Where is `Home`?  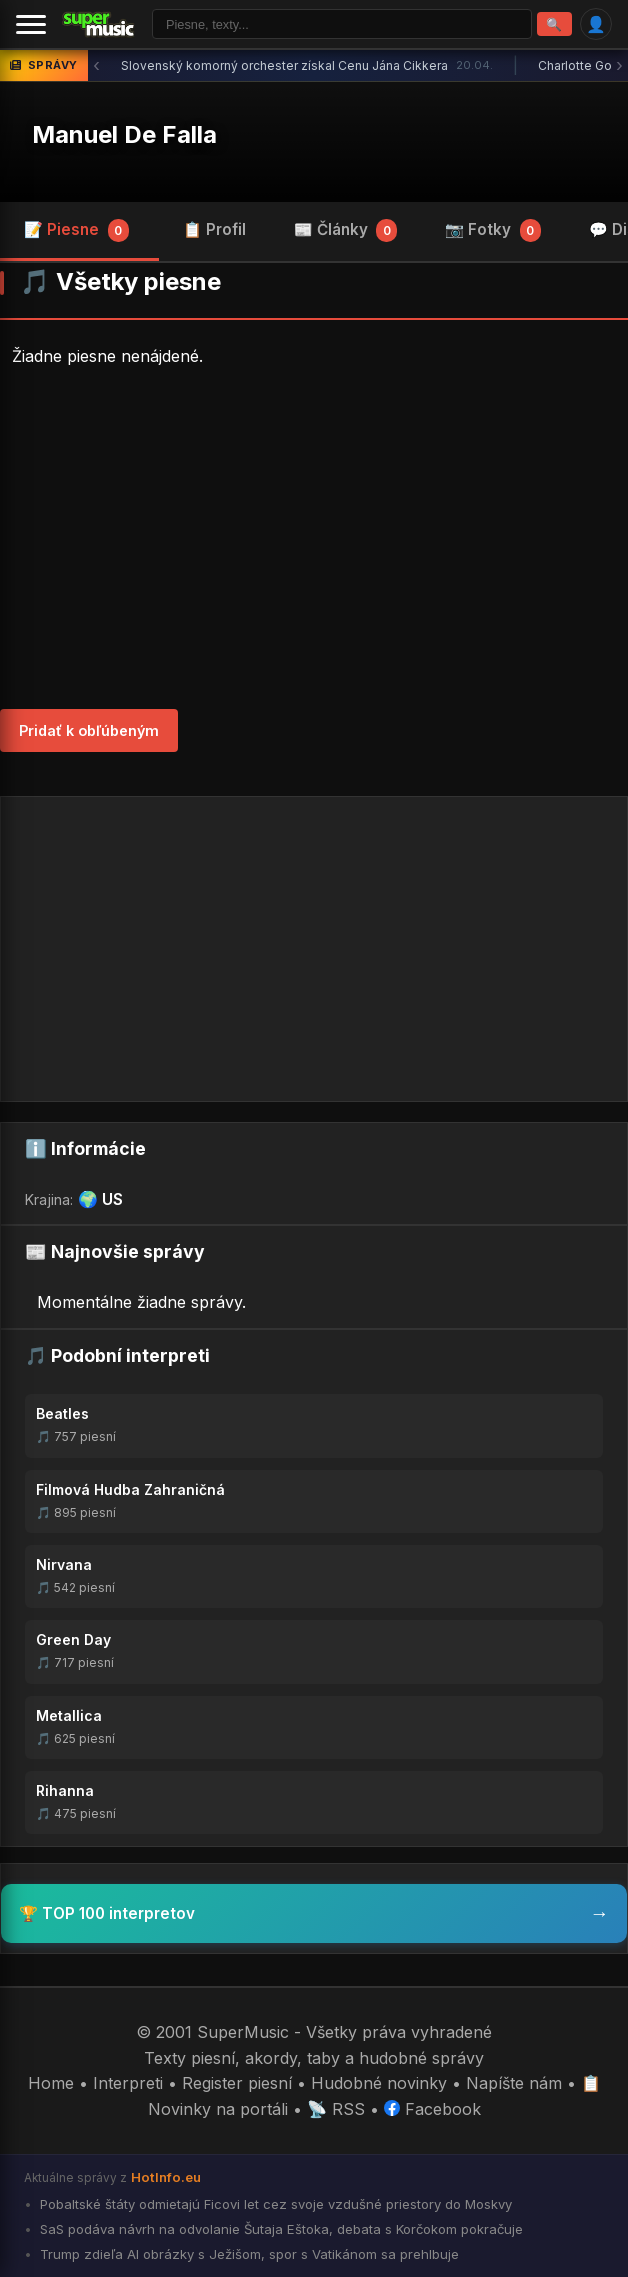 Home is located at coordinates (51, 2083).